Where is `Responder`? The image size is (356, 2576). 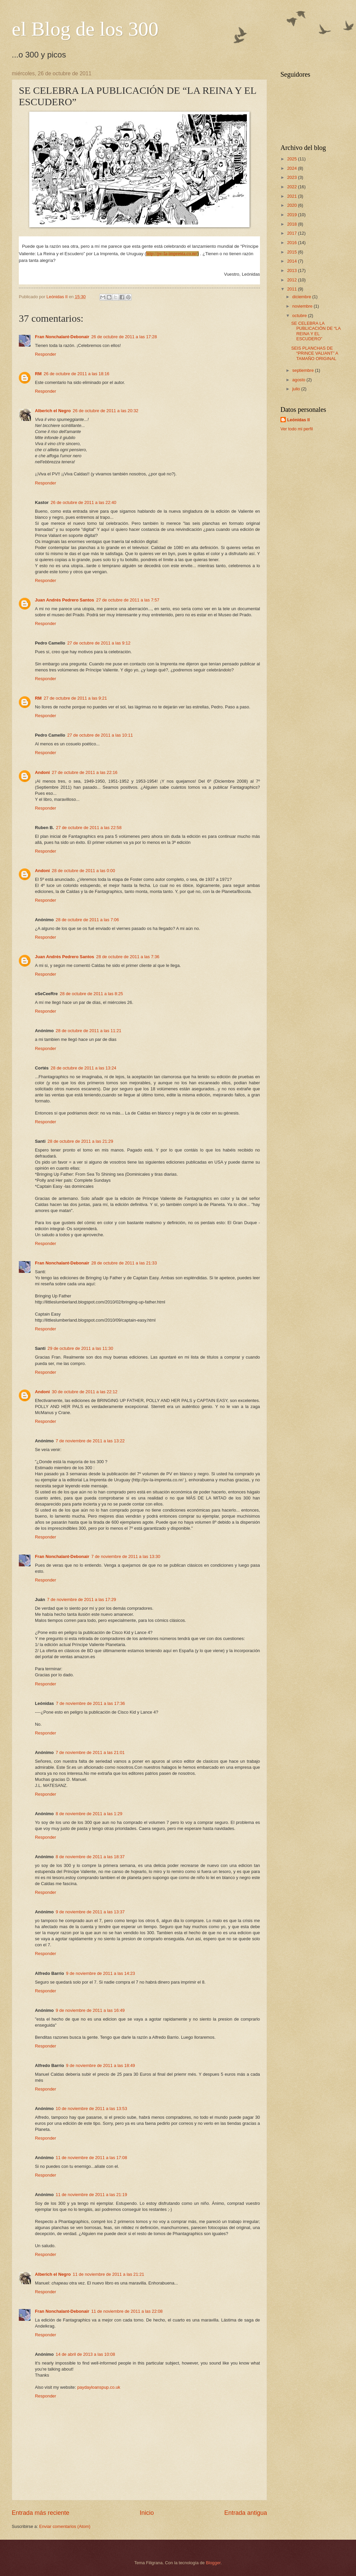 Responder is located at coordinates (45, 354).